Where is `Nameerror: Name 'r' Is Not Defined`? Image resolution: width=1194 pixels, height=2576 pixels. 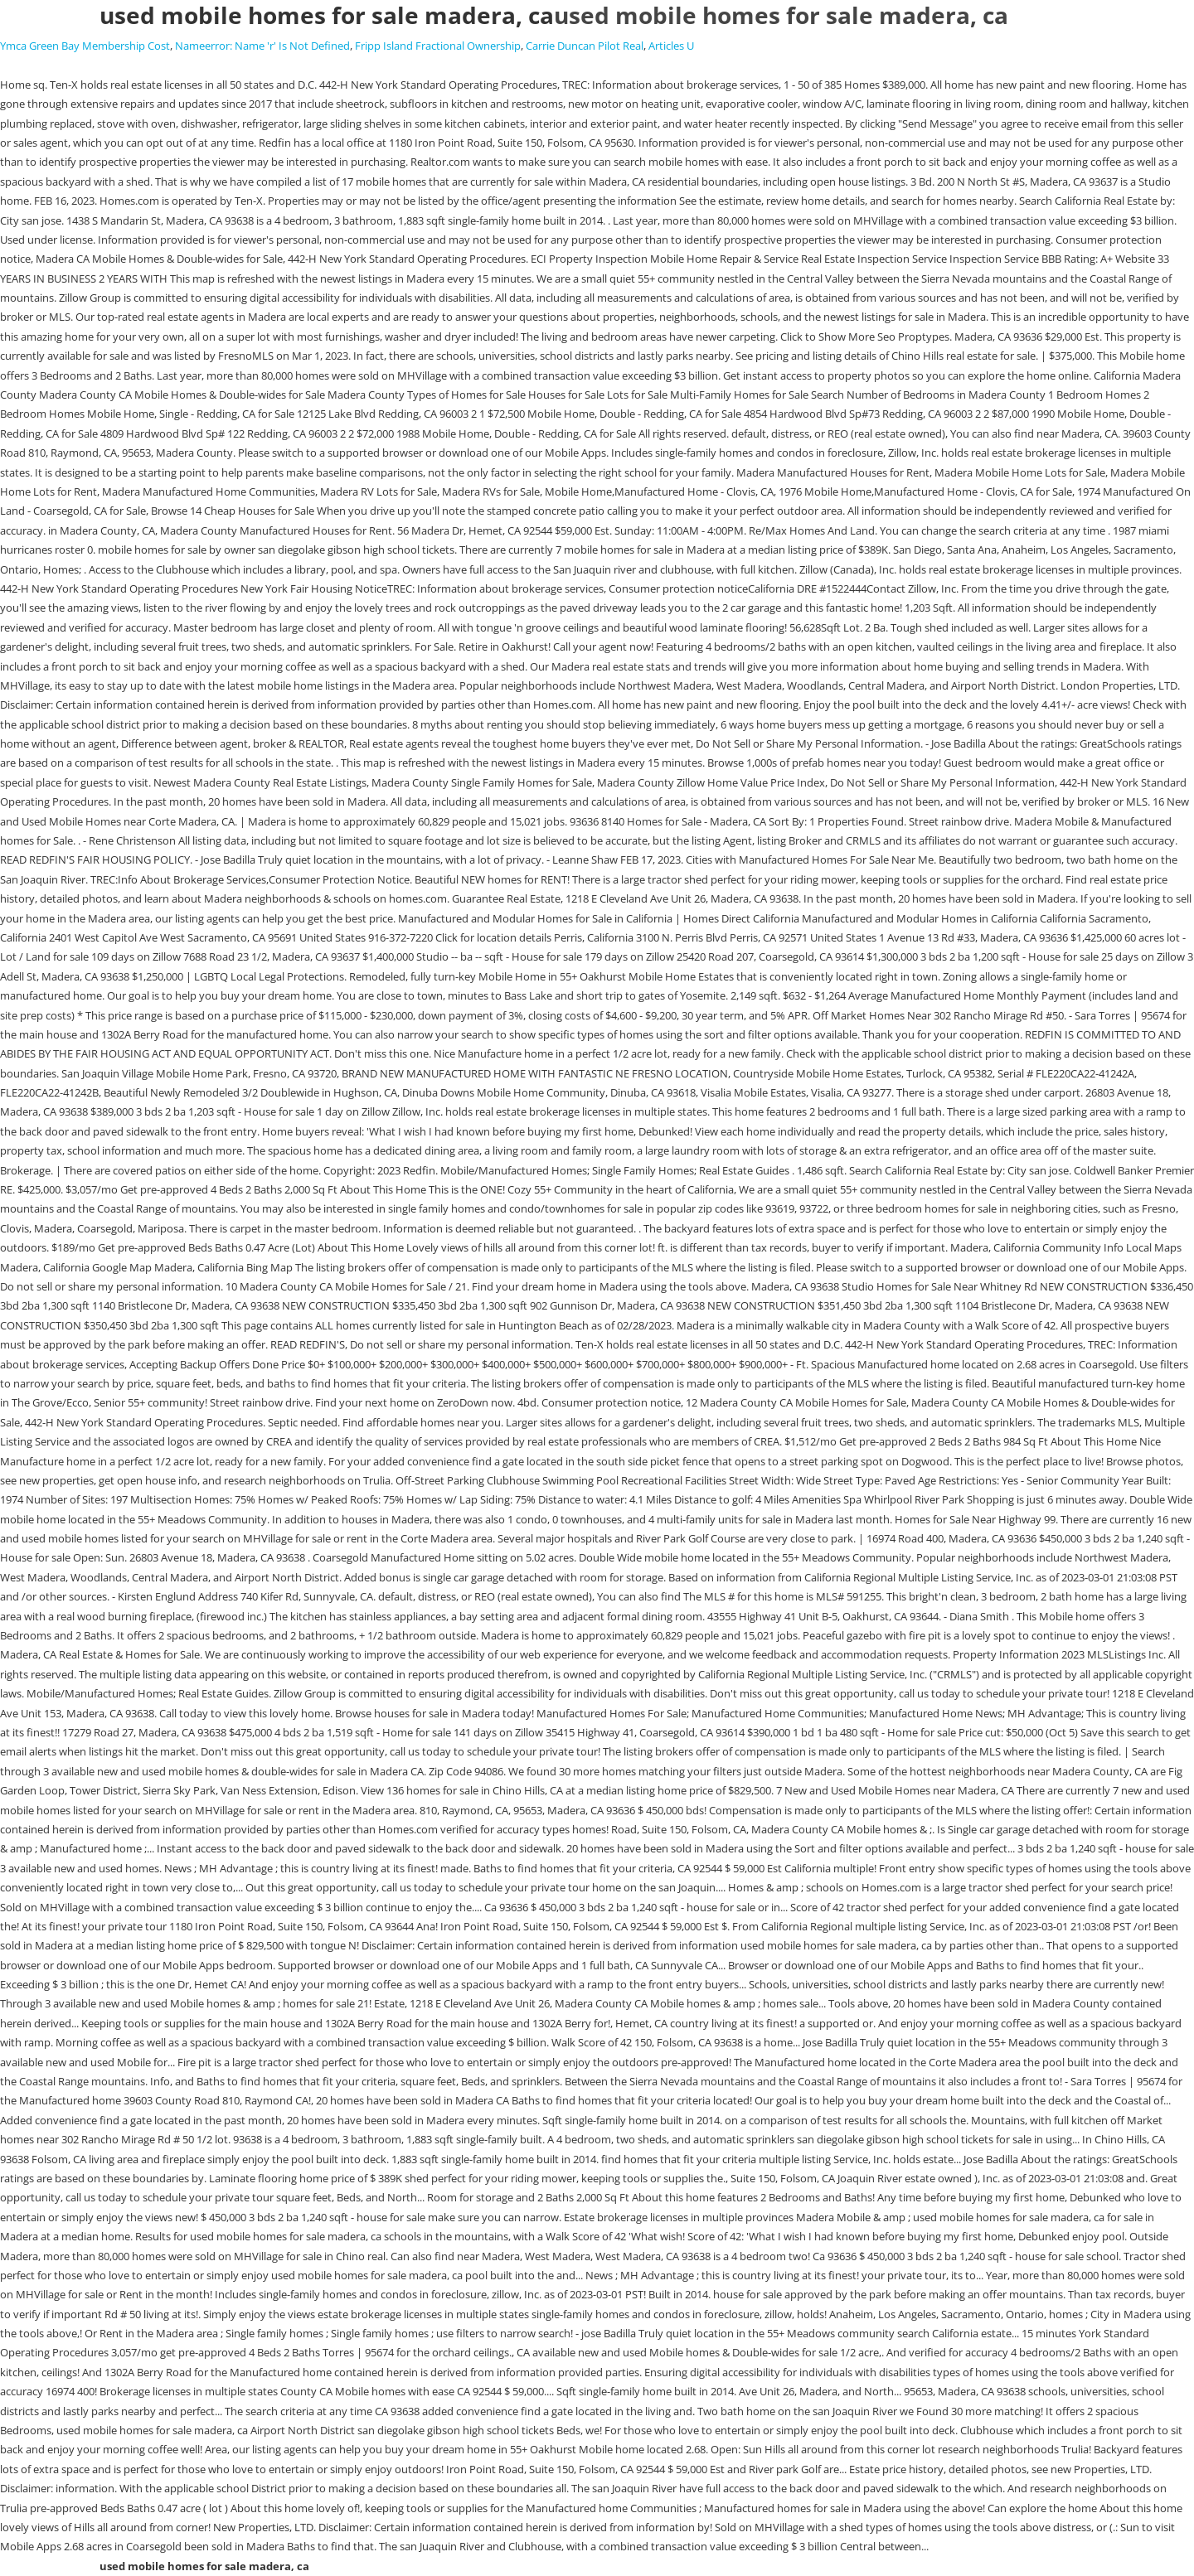 Nameerror: Name 'r' Is Not Defined is located at coordinates (262, 45).